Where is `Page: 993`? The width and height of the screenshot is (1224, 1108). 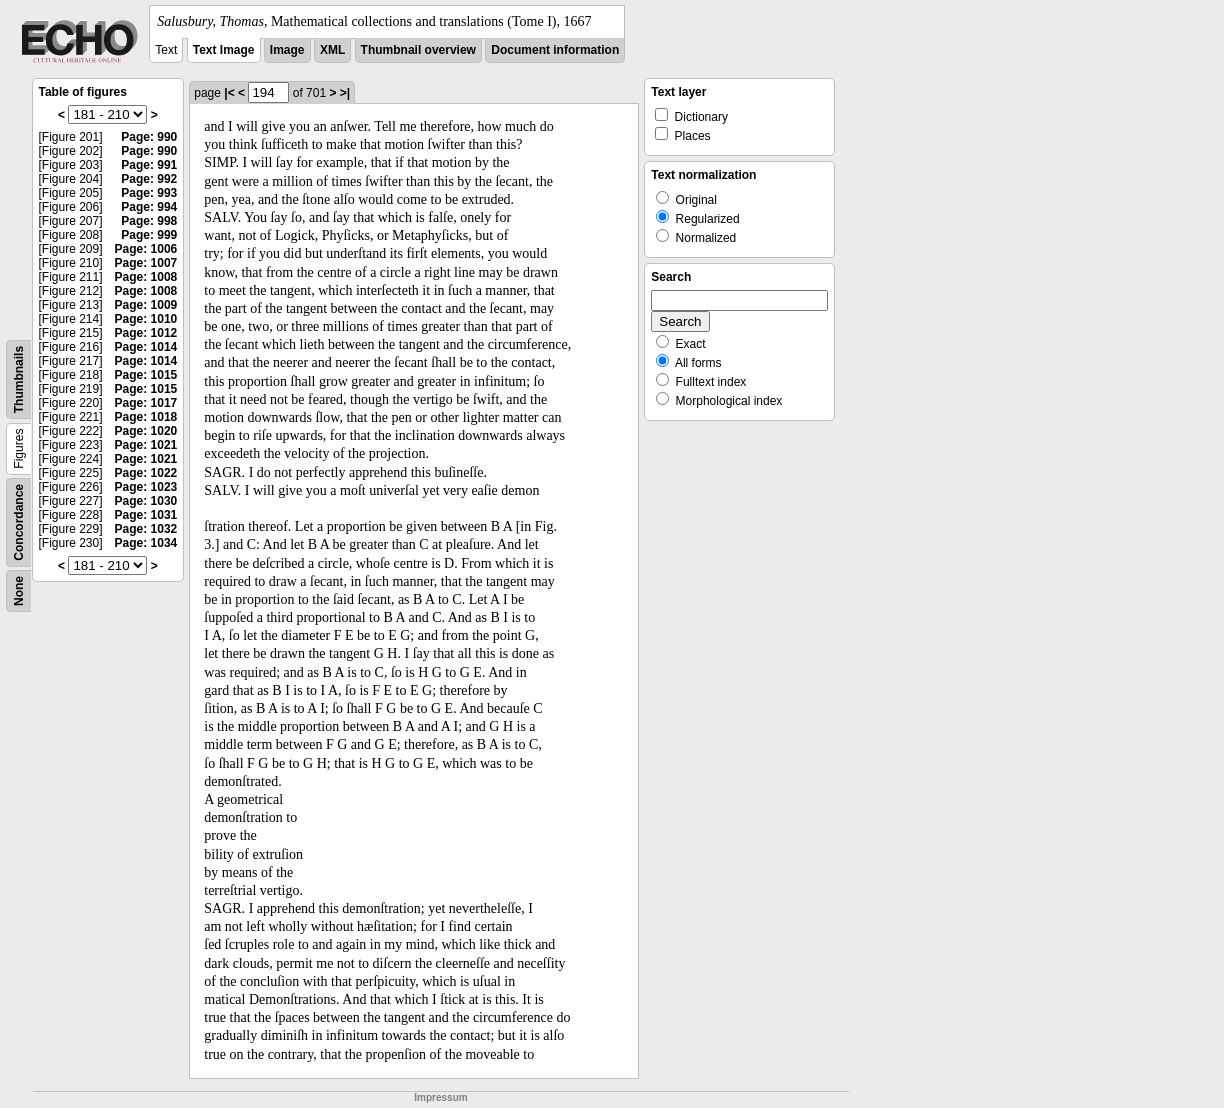 Page: 993 is located at coordinates (149, 193).